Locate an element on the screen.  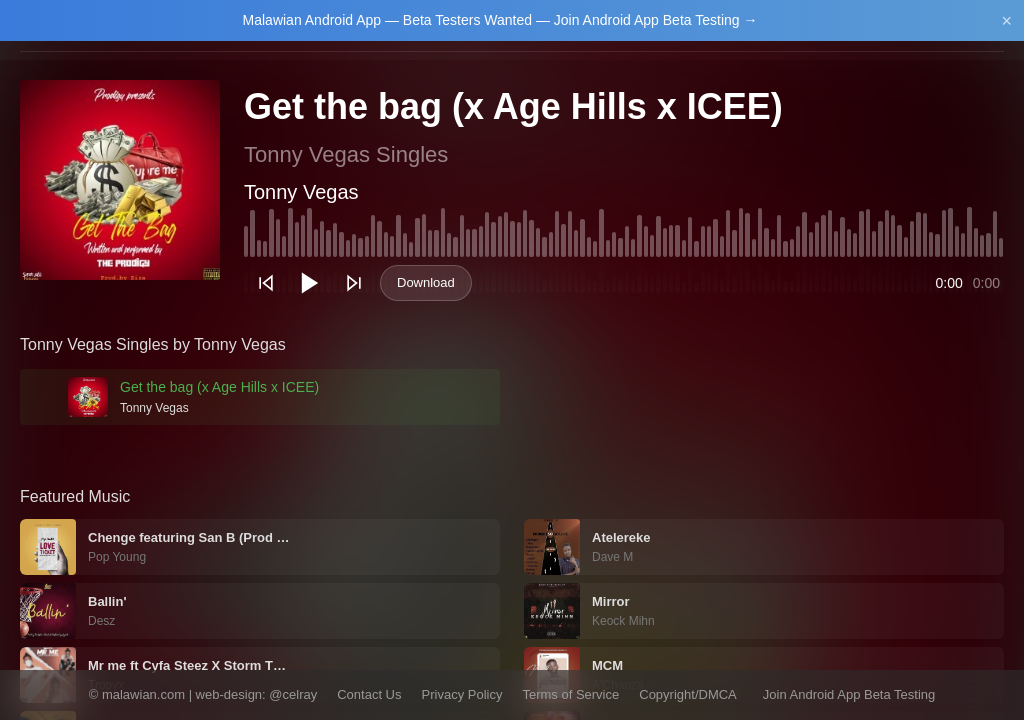
Tonny Vegas is located at coordinates (301, 192).